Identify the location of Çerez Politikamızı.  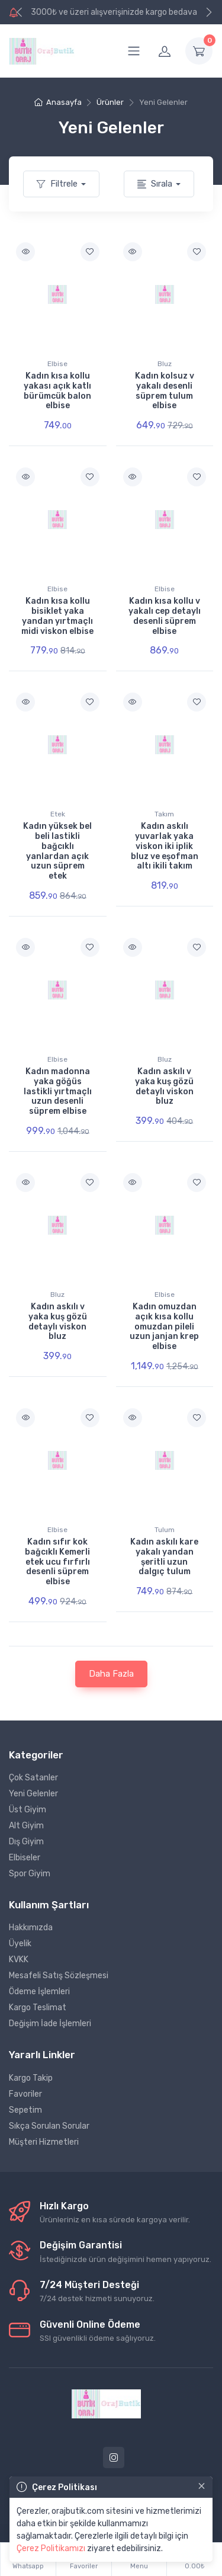
(51, 2548).